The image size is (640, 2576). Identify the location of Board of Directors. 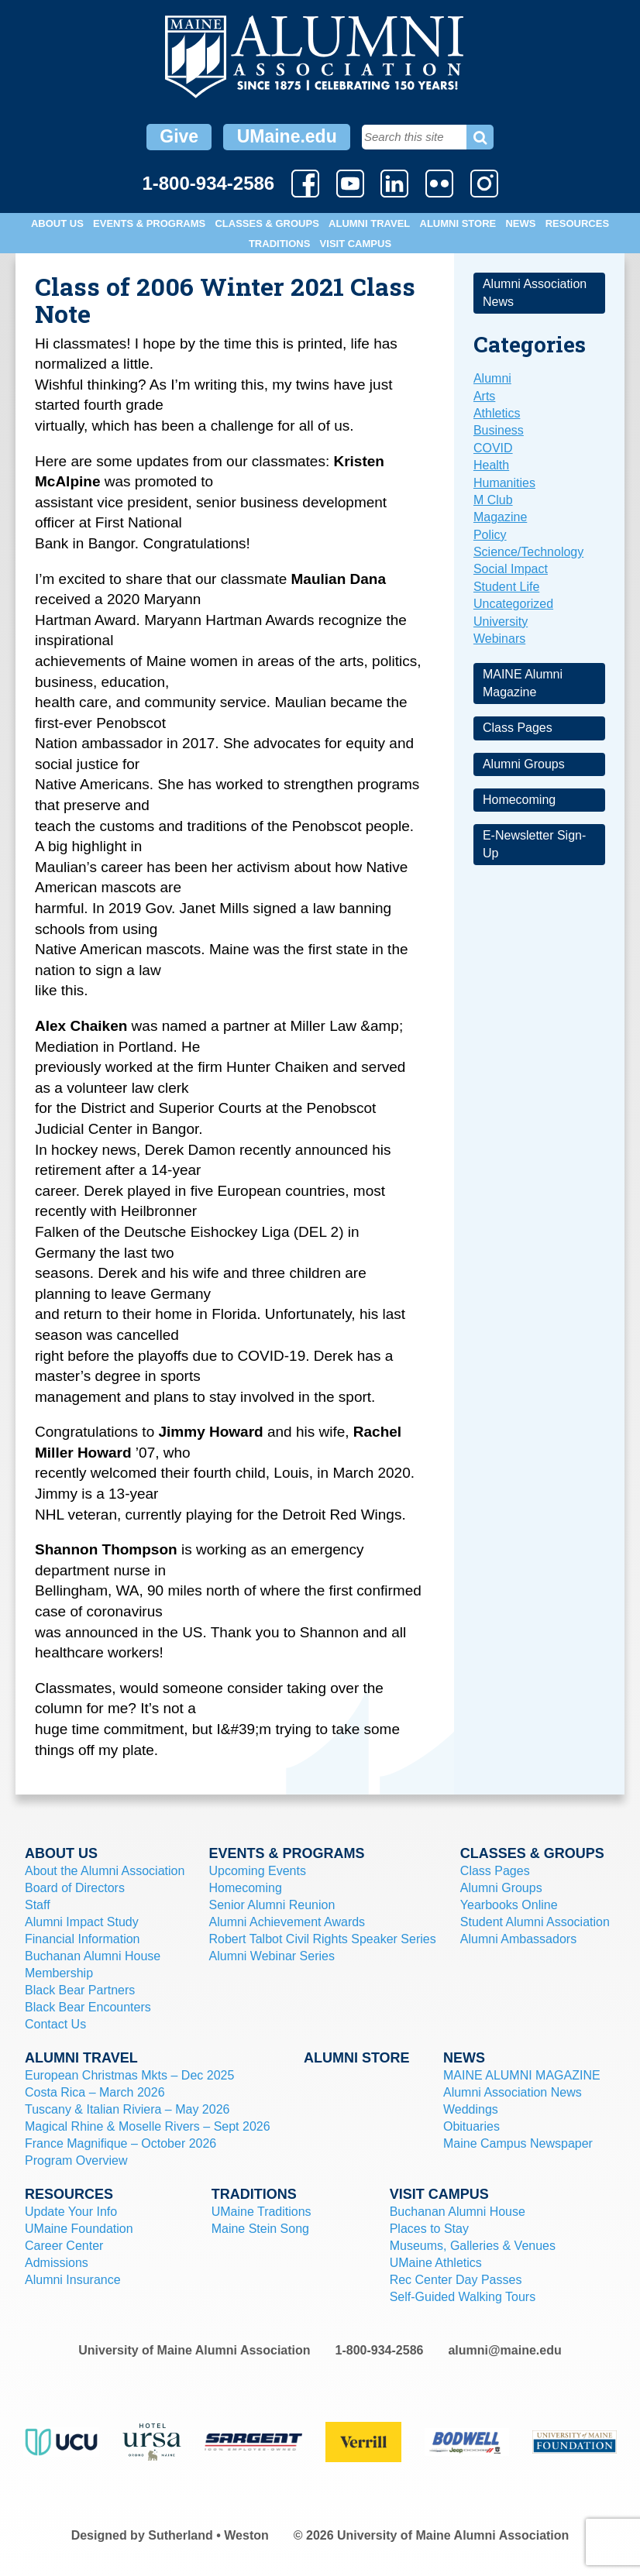
(75, 1887).